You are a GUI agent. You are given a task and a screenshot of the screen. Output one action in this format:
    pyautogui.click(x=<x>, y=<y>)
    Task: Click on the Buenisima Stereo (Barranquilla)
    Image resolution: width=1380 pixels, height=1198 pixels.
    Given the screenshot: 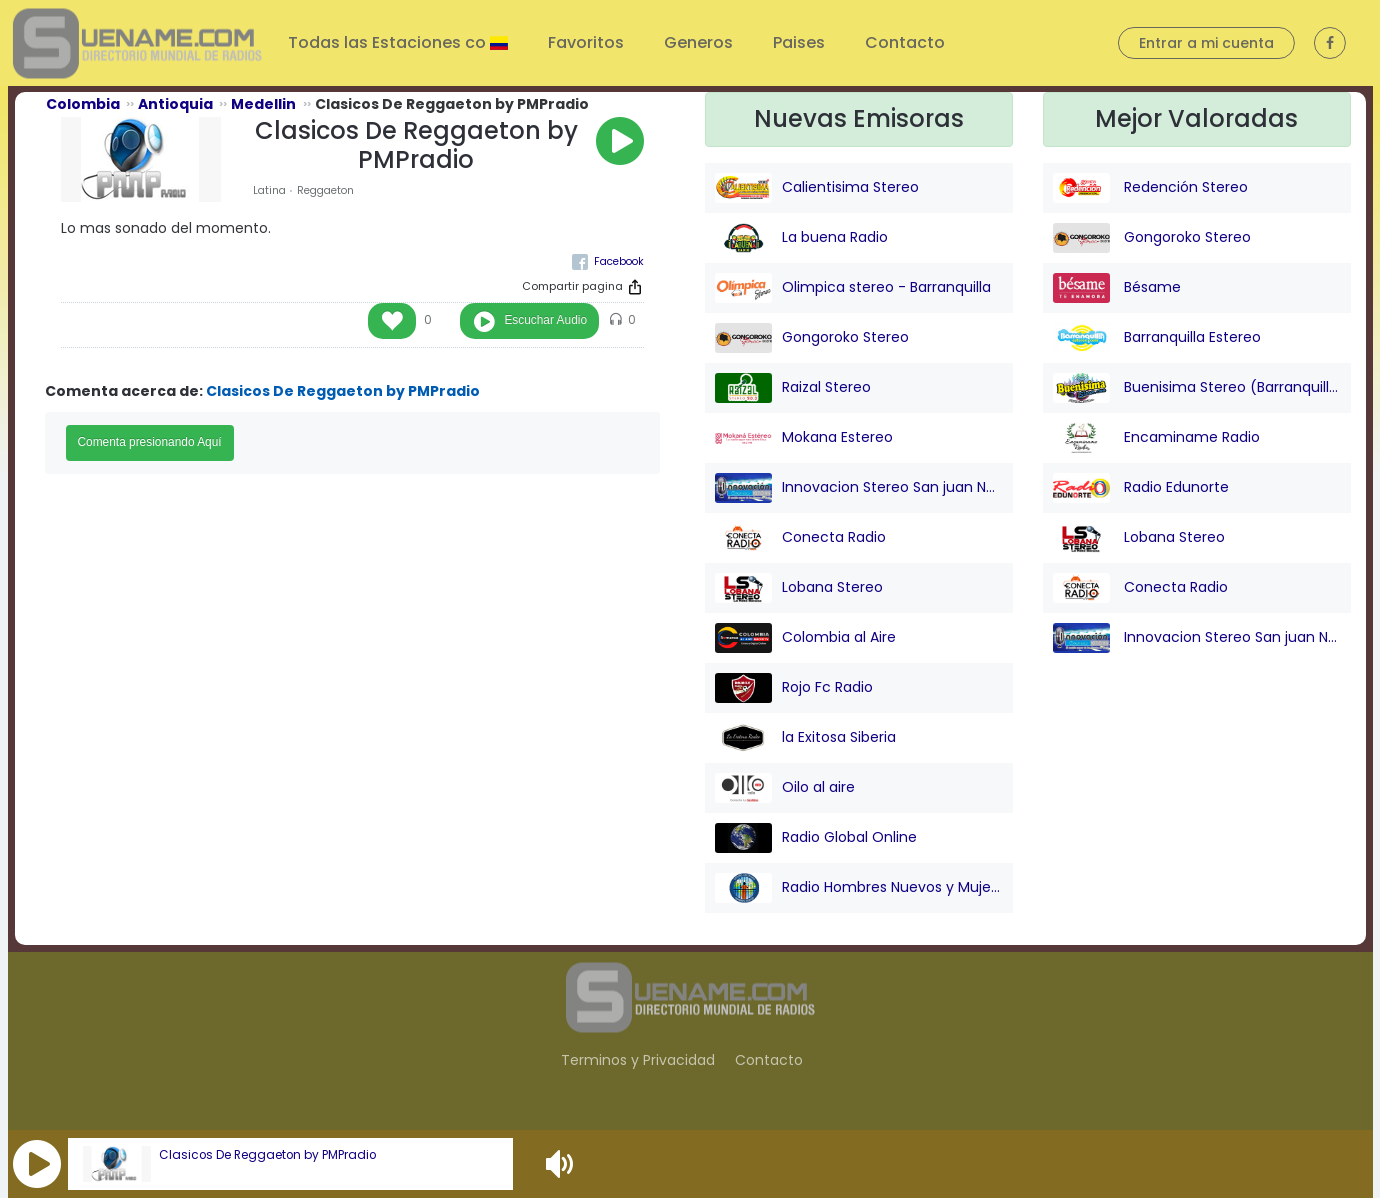 What is the action you would take?
    pyautogui.click(x=1197, y=388)
    